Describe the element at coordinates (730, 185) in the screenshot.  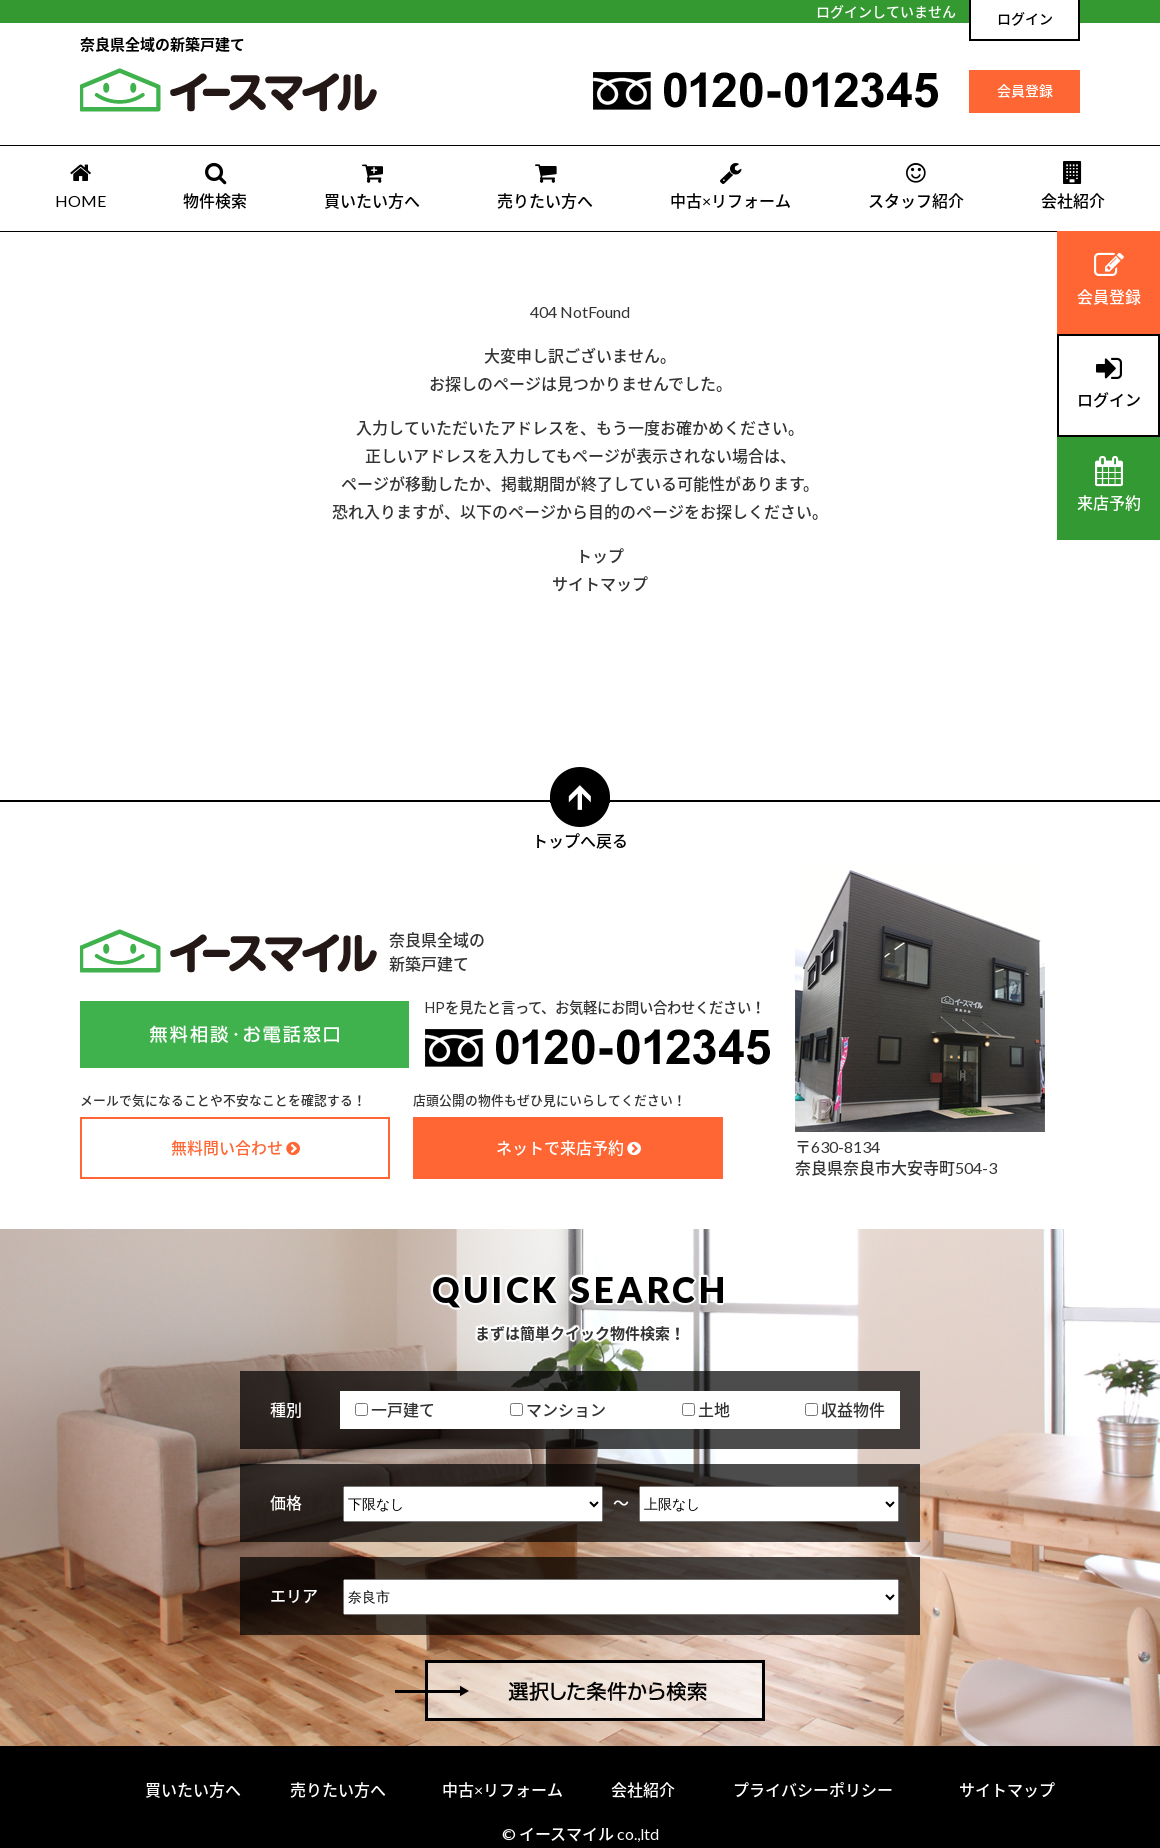
I see `中古×リフォーム` at that location.